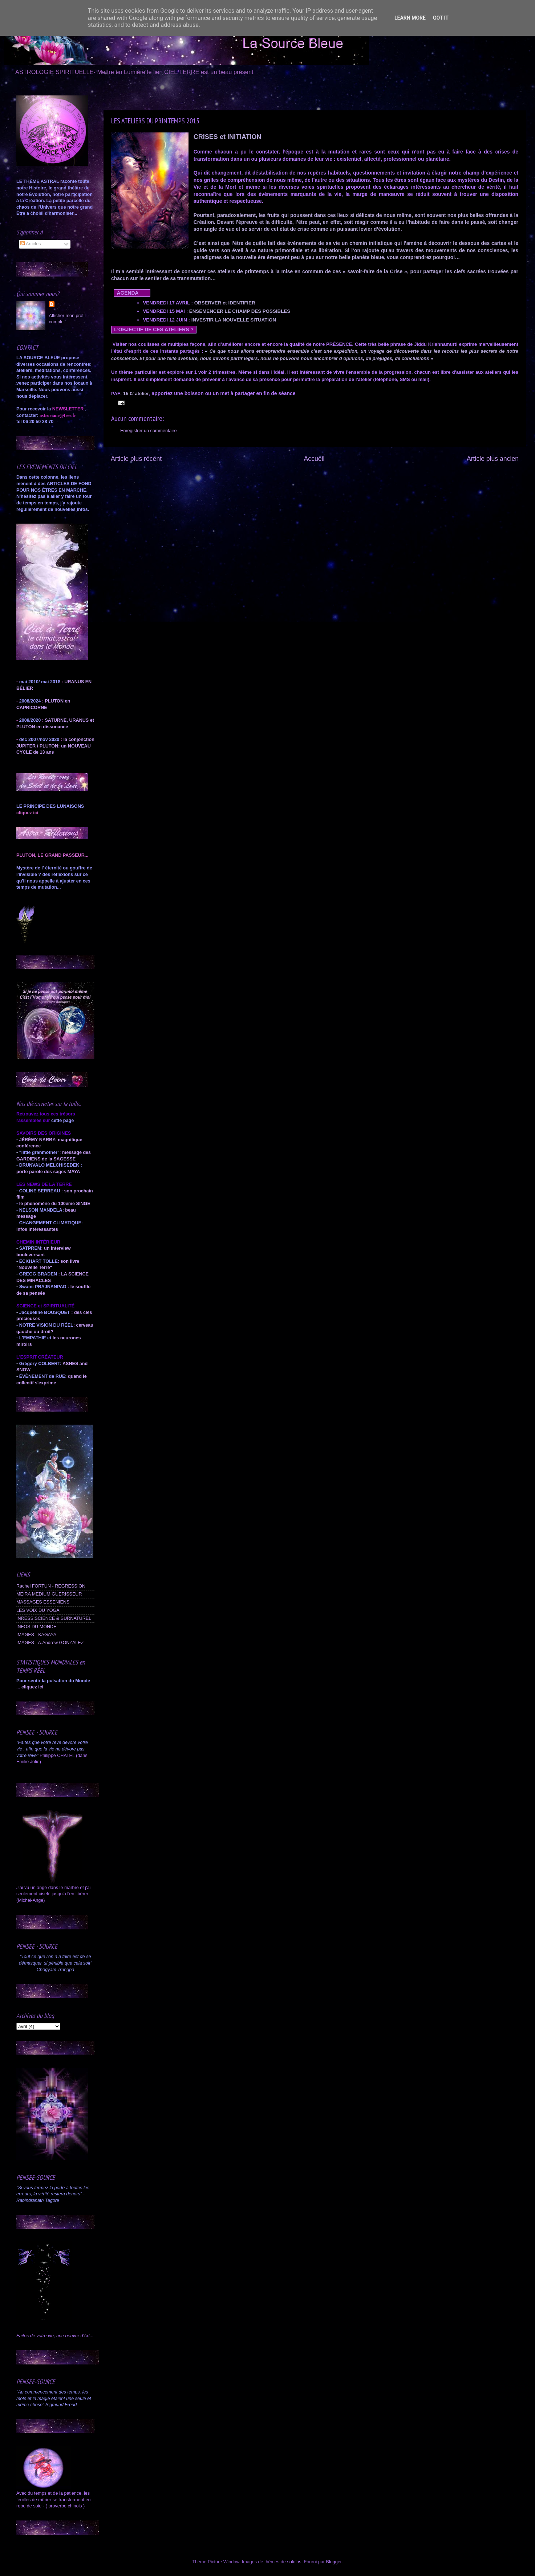 The image size is (535, 2576). I want to click on COLINE SERREAU, so click(39, 1190).